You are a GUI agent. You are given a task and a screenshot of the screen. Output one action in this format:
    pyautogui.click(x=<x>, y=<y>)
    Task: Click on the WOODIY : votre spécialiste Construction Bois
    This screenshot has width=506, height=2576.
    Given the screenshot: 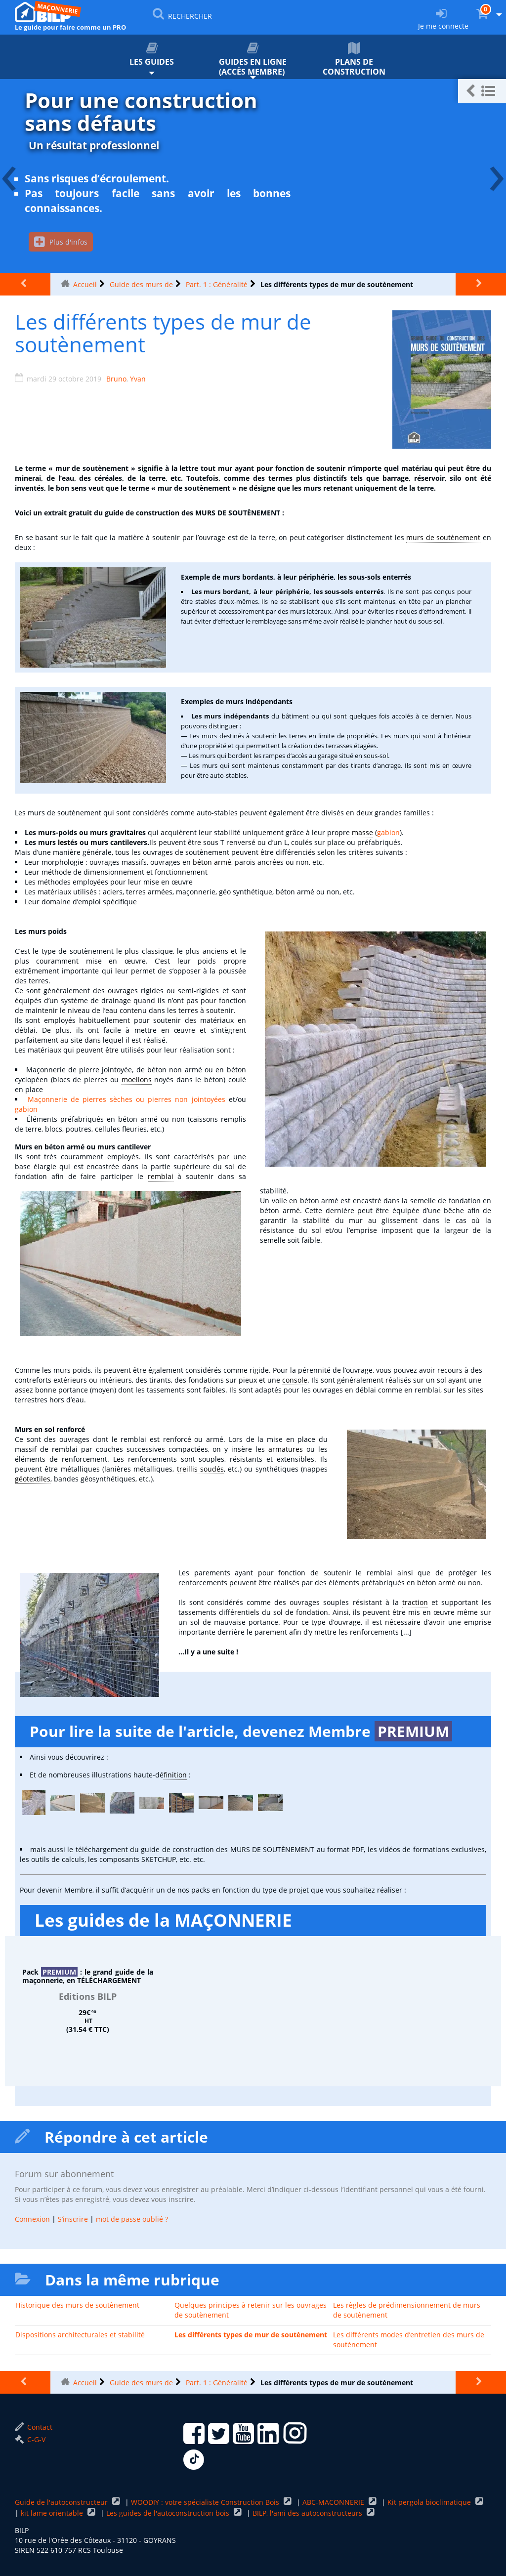 What is the action you would take?
    pyautogui.click(x=206, y=2502)
    